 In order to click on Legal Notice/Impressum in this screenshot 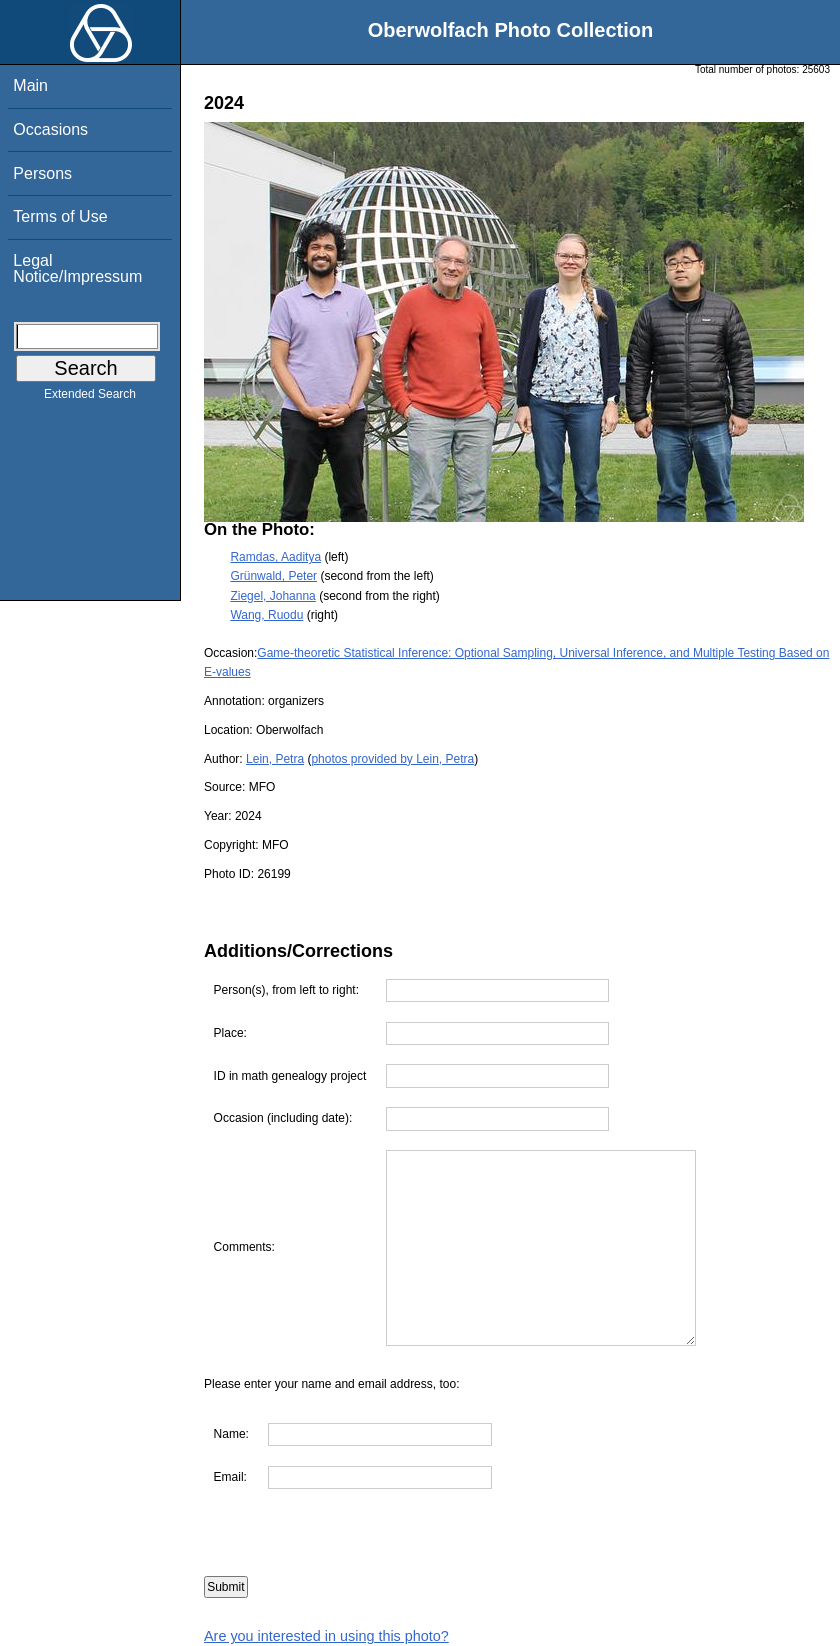, I will do `click(77, 268)`.